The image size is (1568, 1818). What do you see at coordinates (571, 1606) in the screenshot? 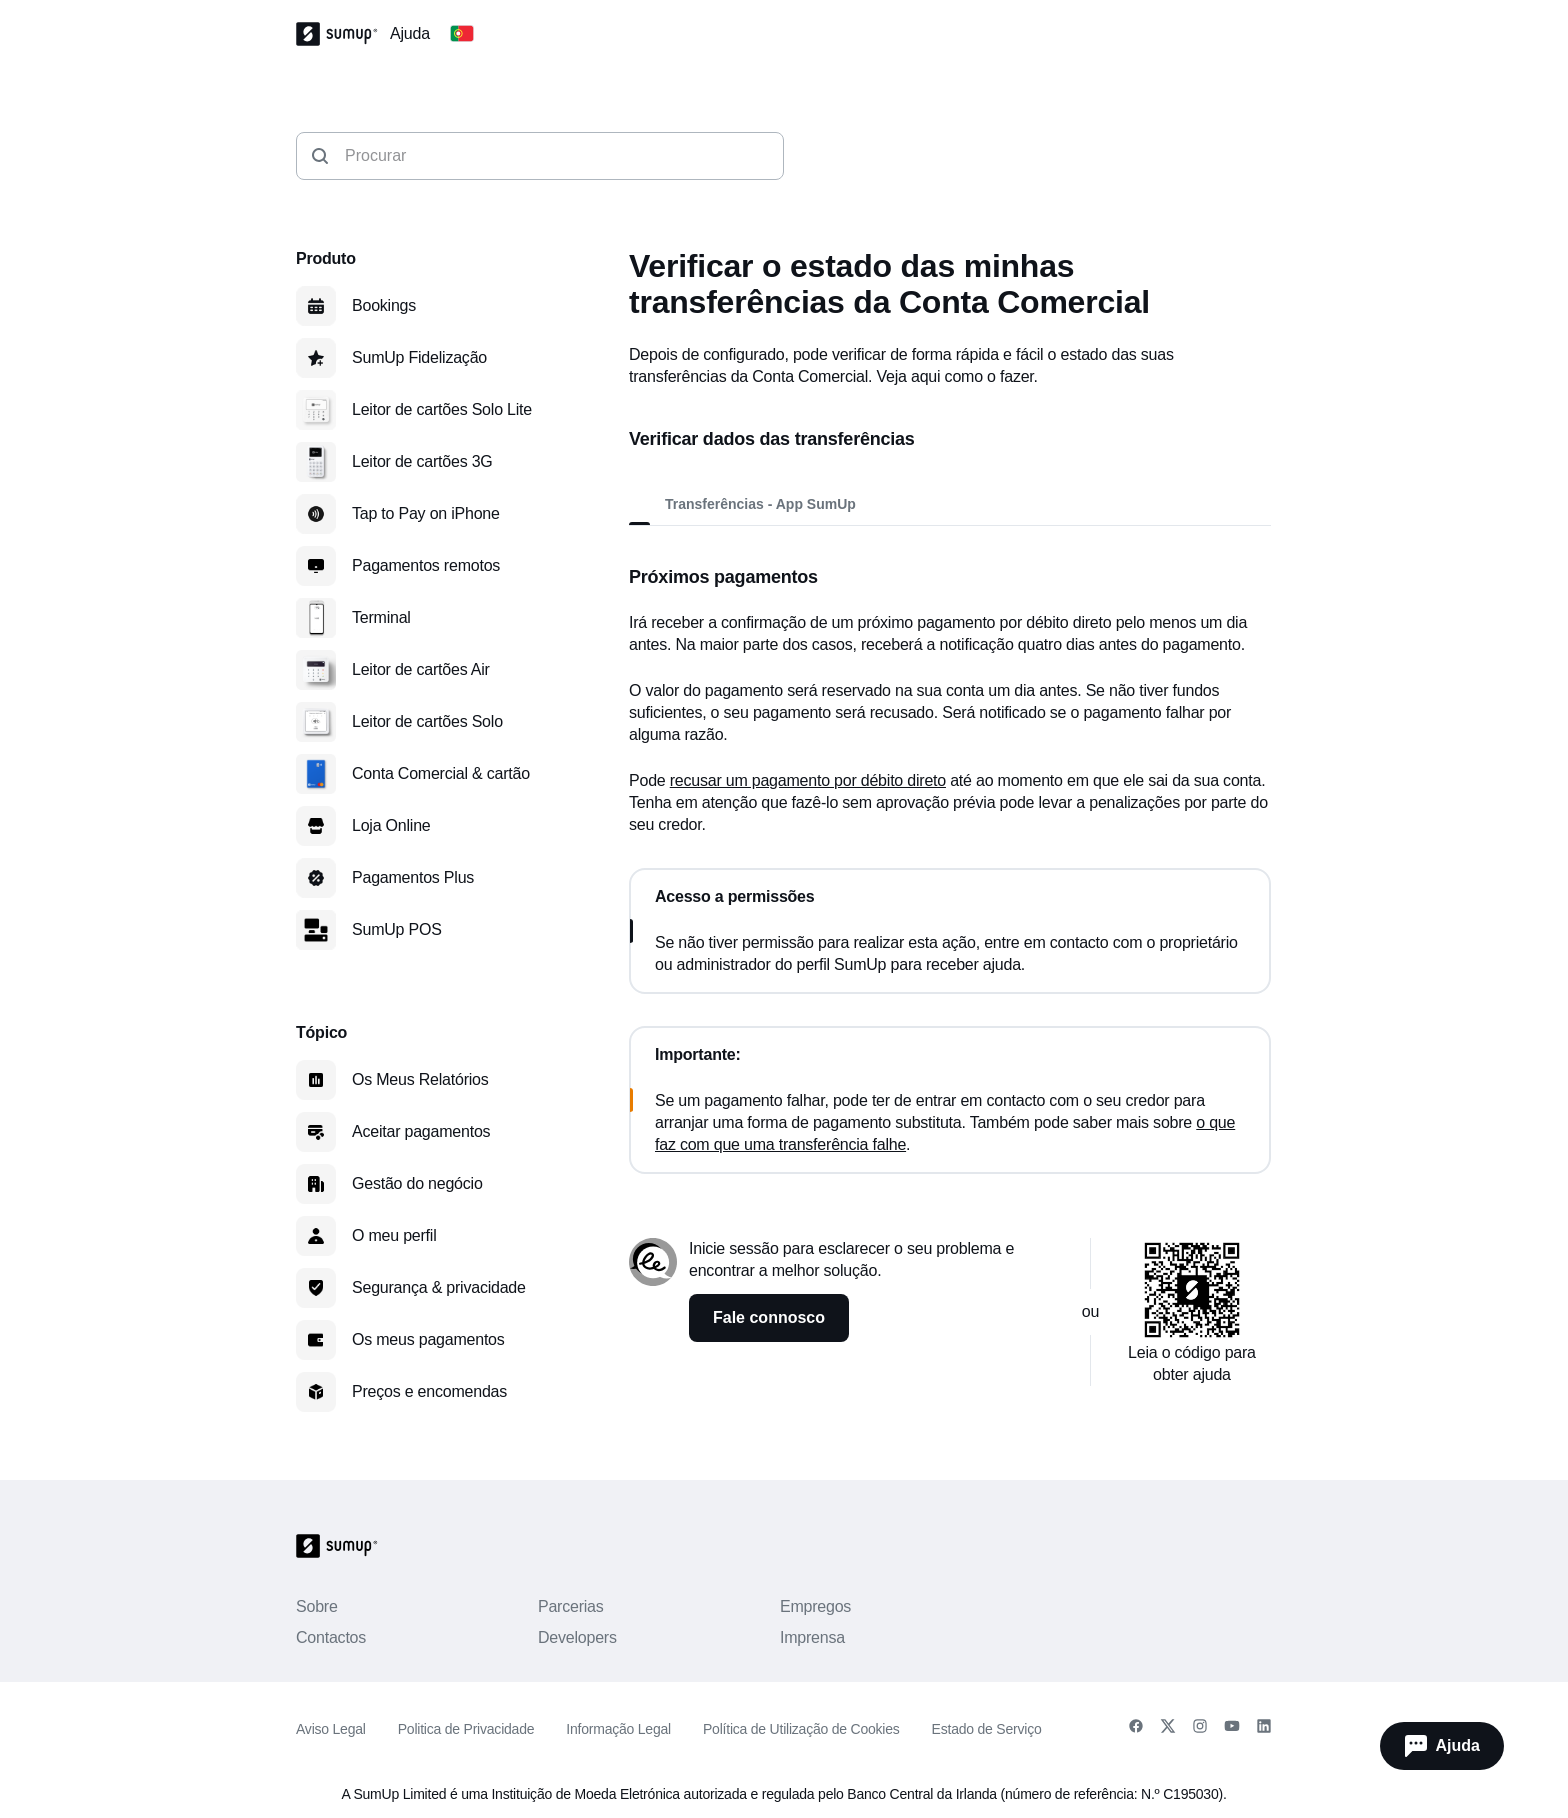
I see `Parcerias` at bounding box center [571, 1606].